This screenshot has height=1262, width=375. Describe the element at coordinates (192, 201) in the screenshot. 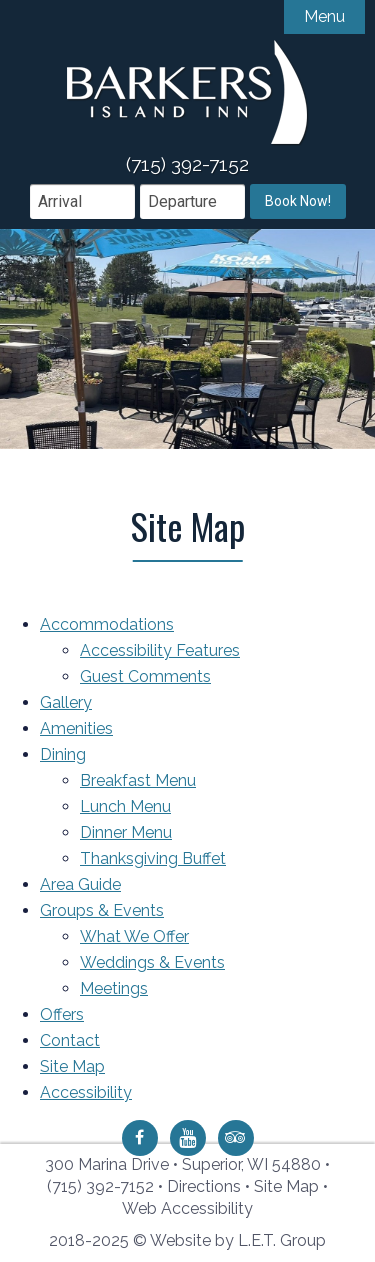

I see `[Departure Date]` at that location.